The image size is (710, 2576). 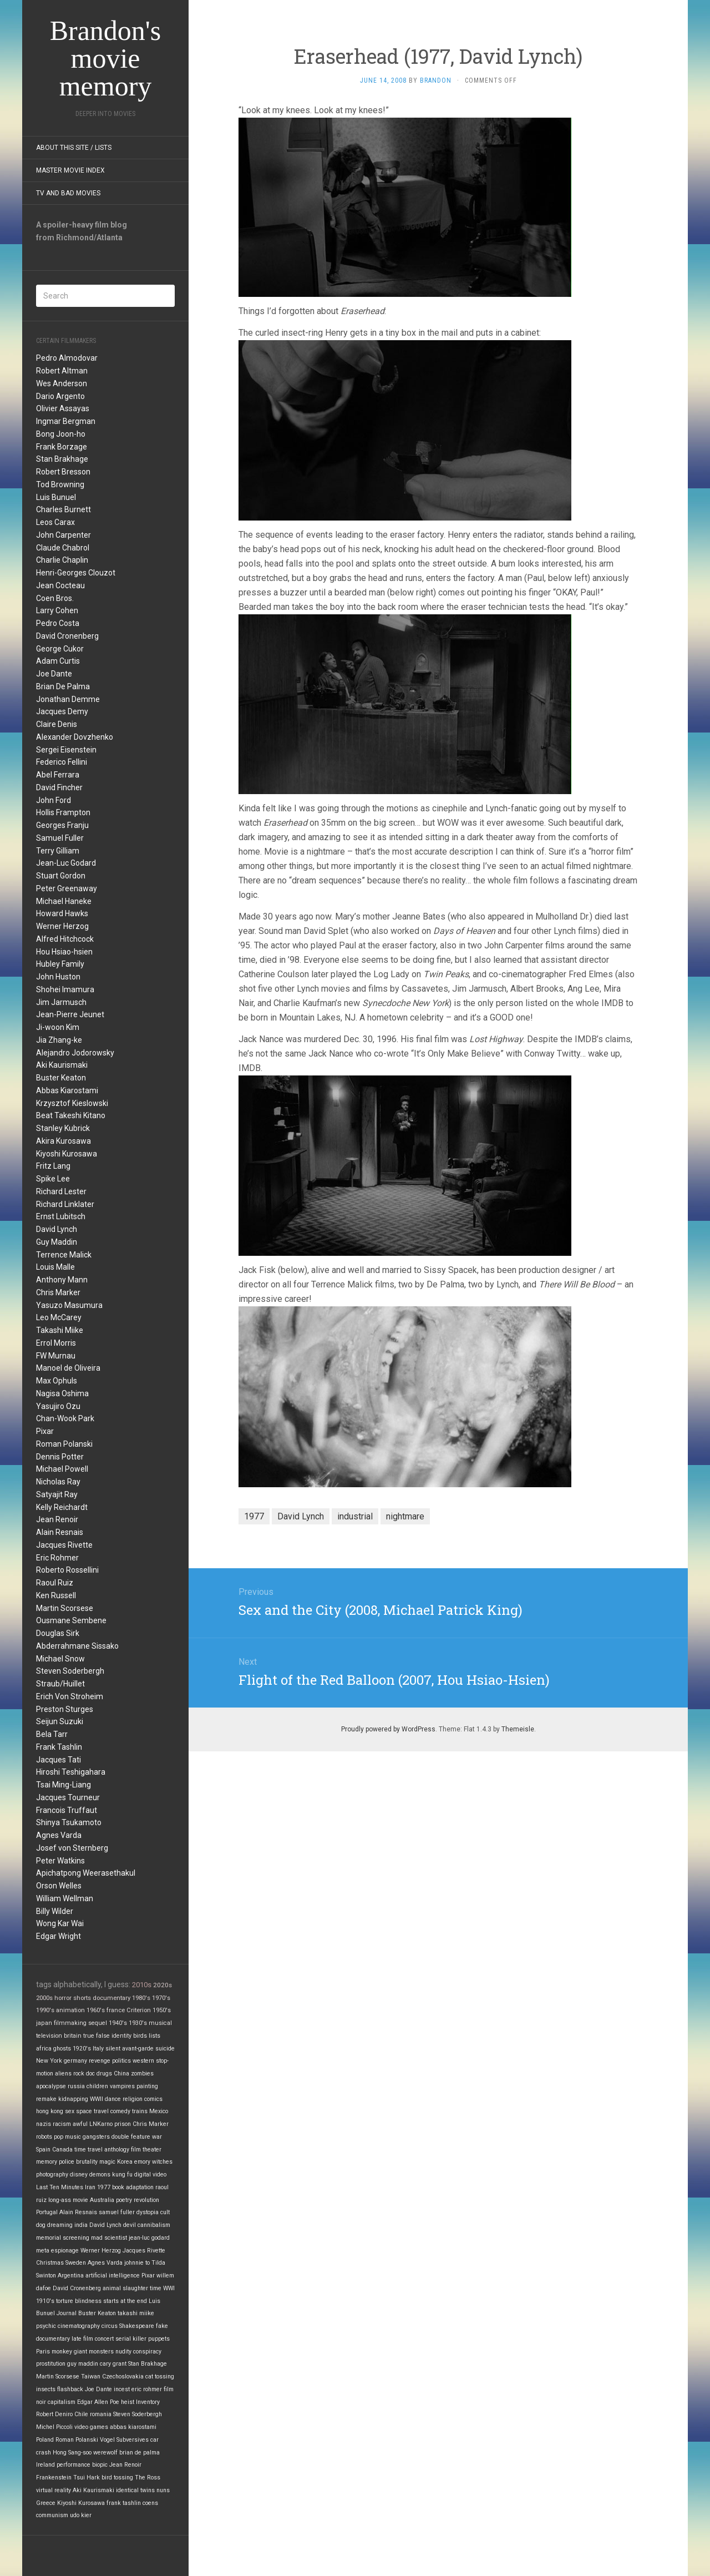 I want to click on Themeisle, so click(x=517, y=1729).